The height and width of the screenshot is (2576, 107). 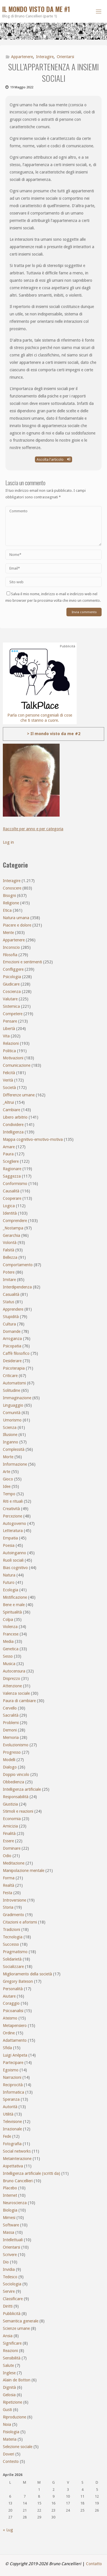 I want to click on Potere, so click(x=8, y=1272).